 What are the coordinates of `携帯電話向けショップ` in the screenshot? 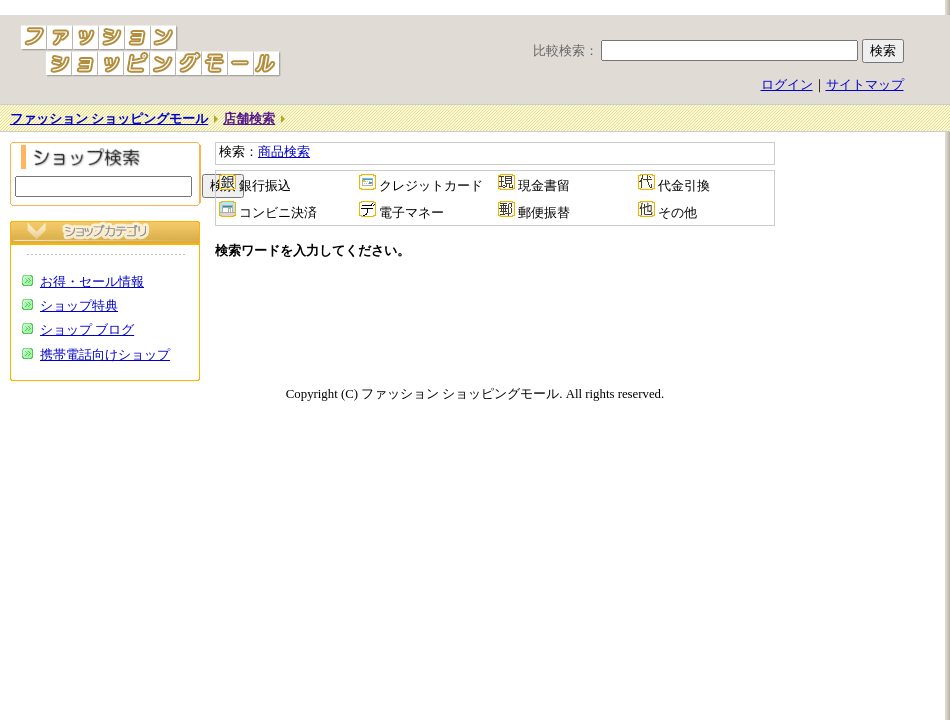 It's located at (105, 355).